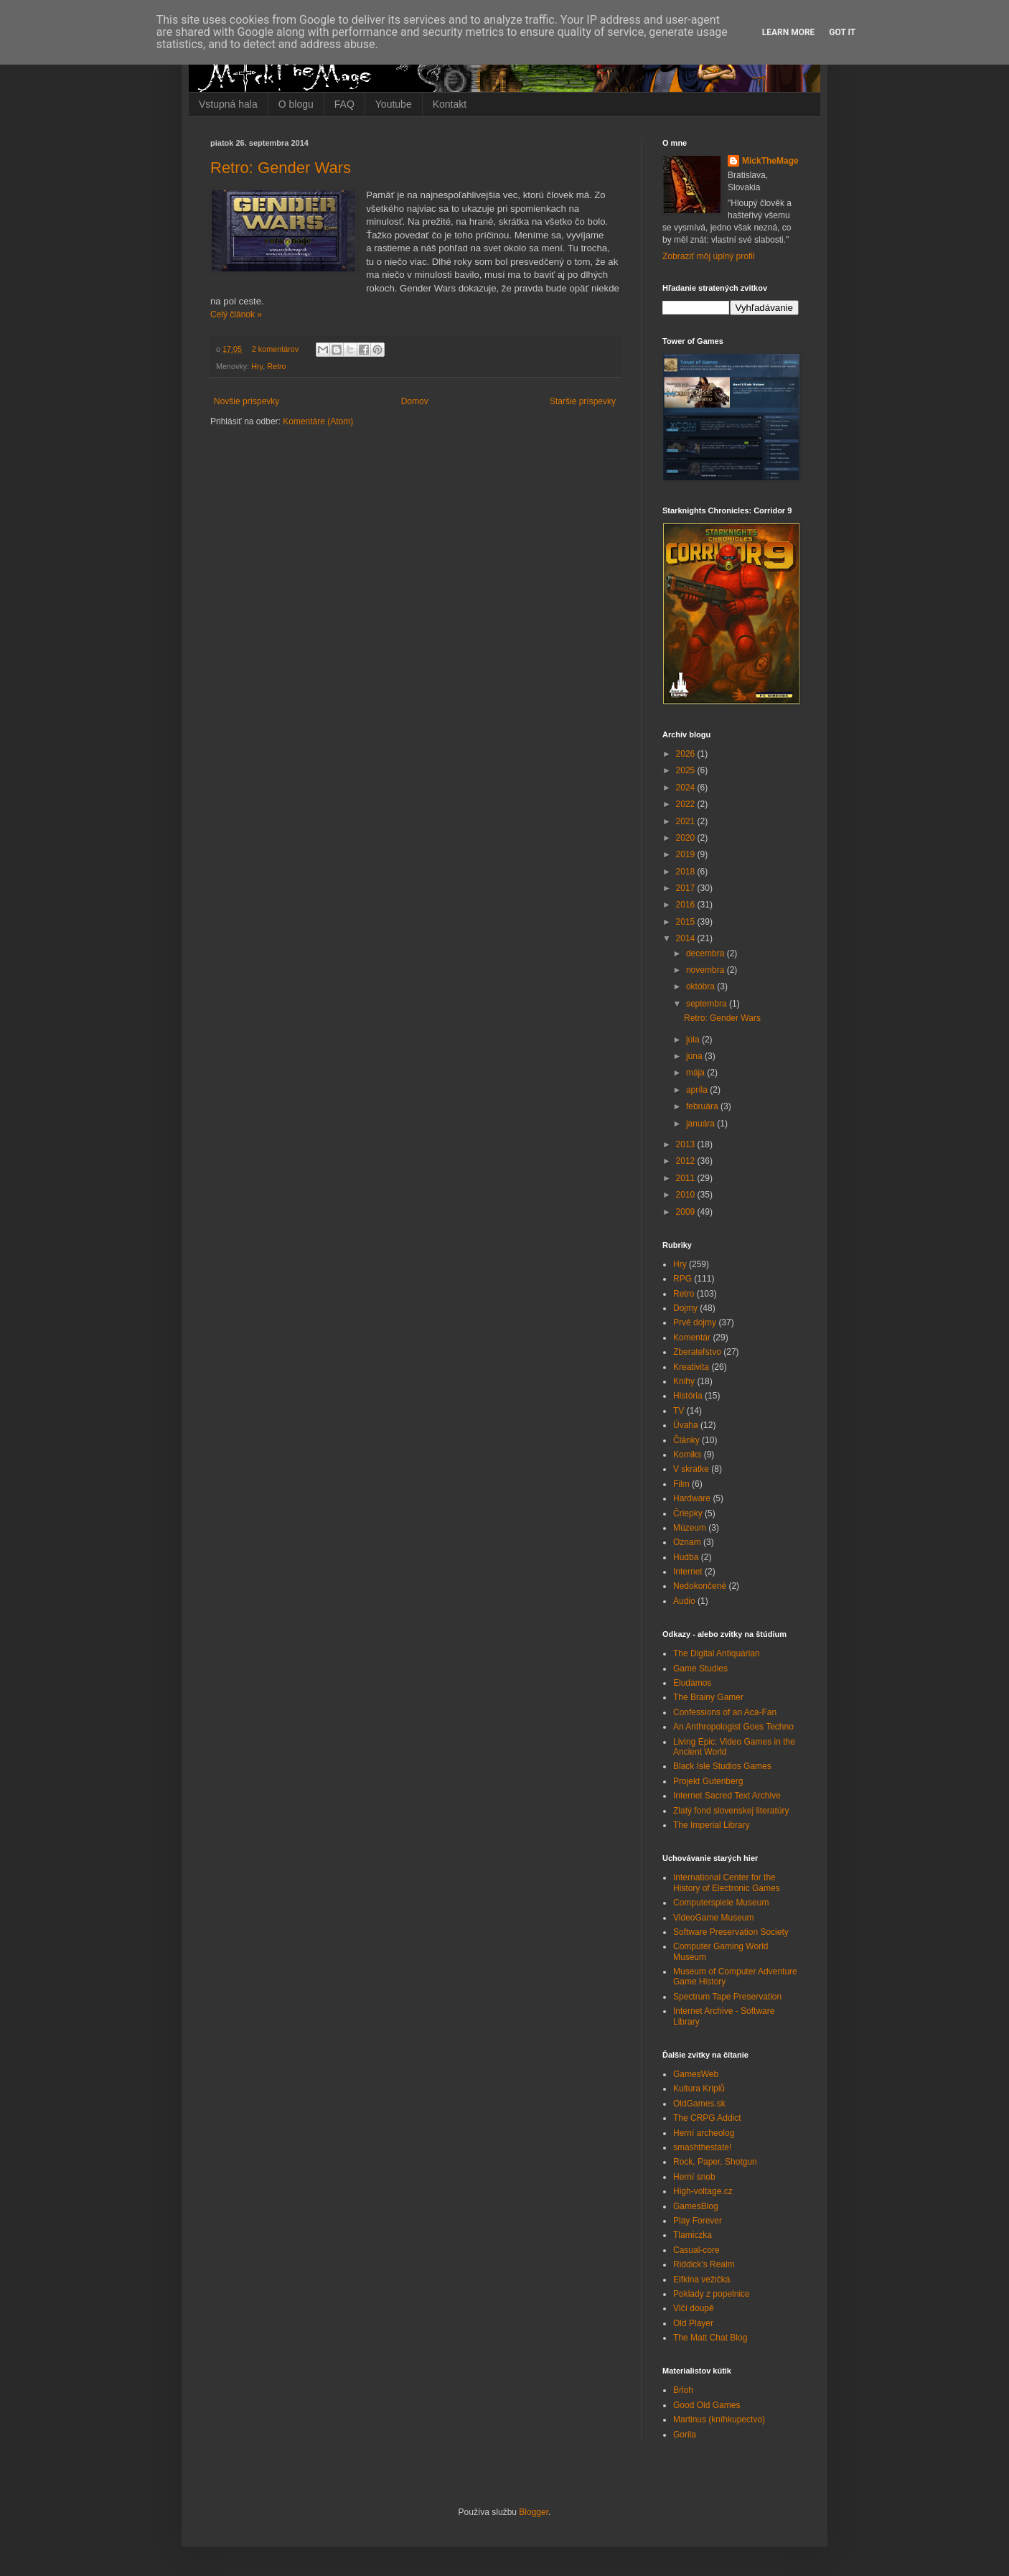 Image resolution: width=1009 pixels, height=2576 pixels. I want to click on MickTheMage, so click(770, 161).